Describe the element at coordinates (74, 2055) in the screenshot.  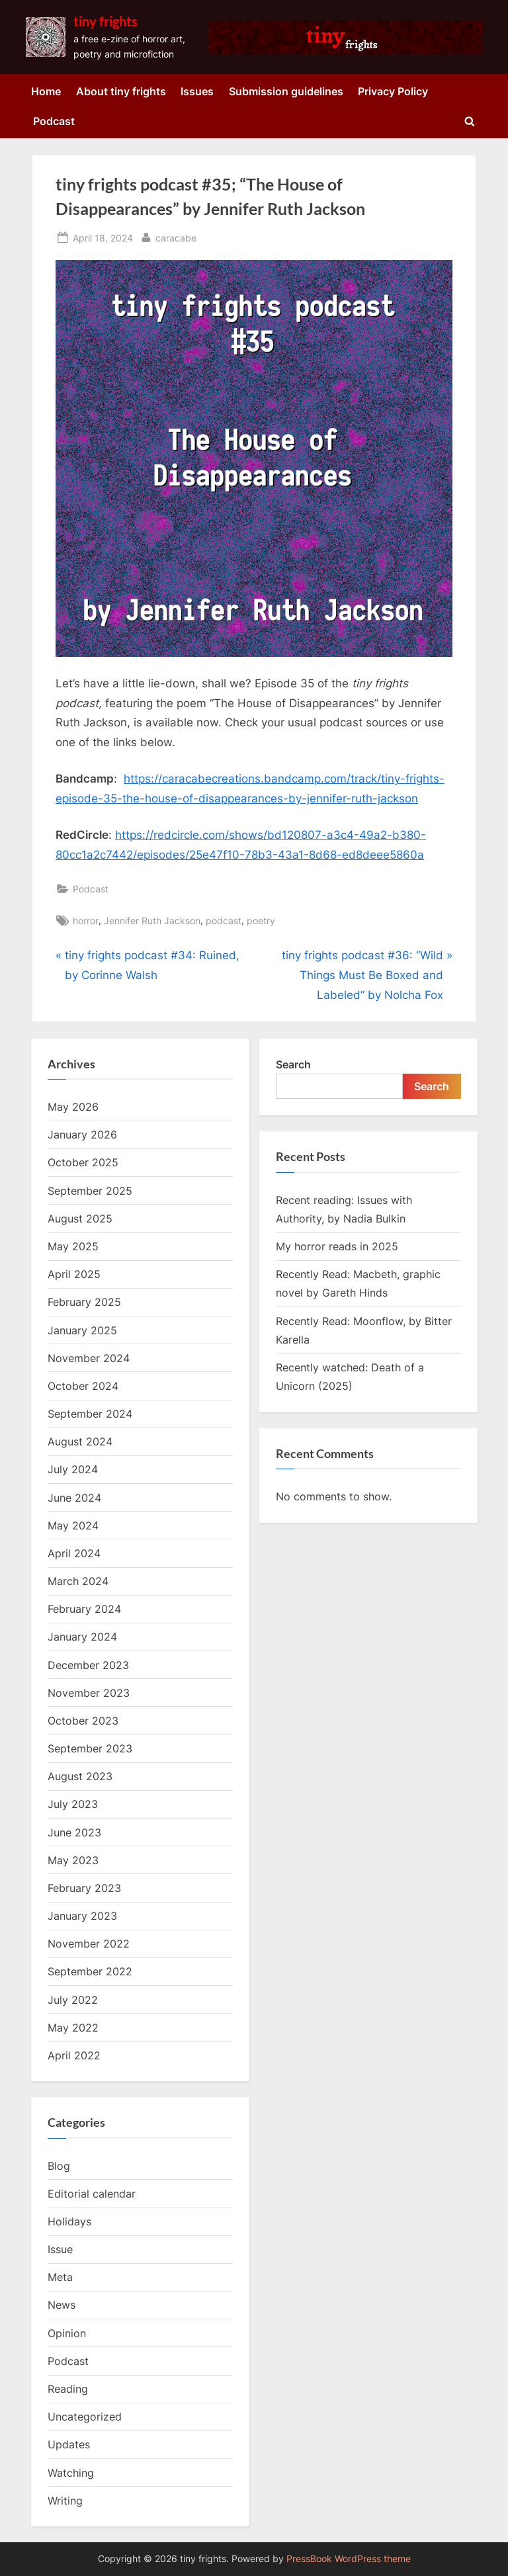
I see `April 2022` at that location.